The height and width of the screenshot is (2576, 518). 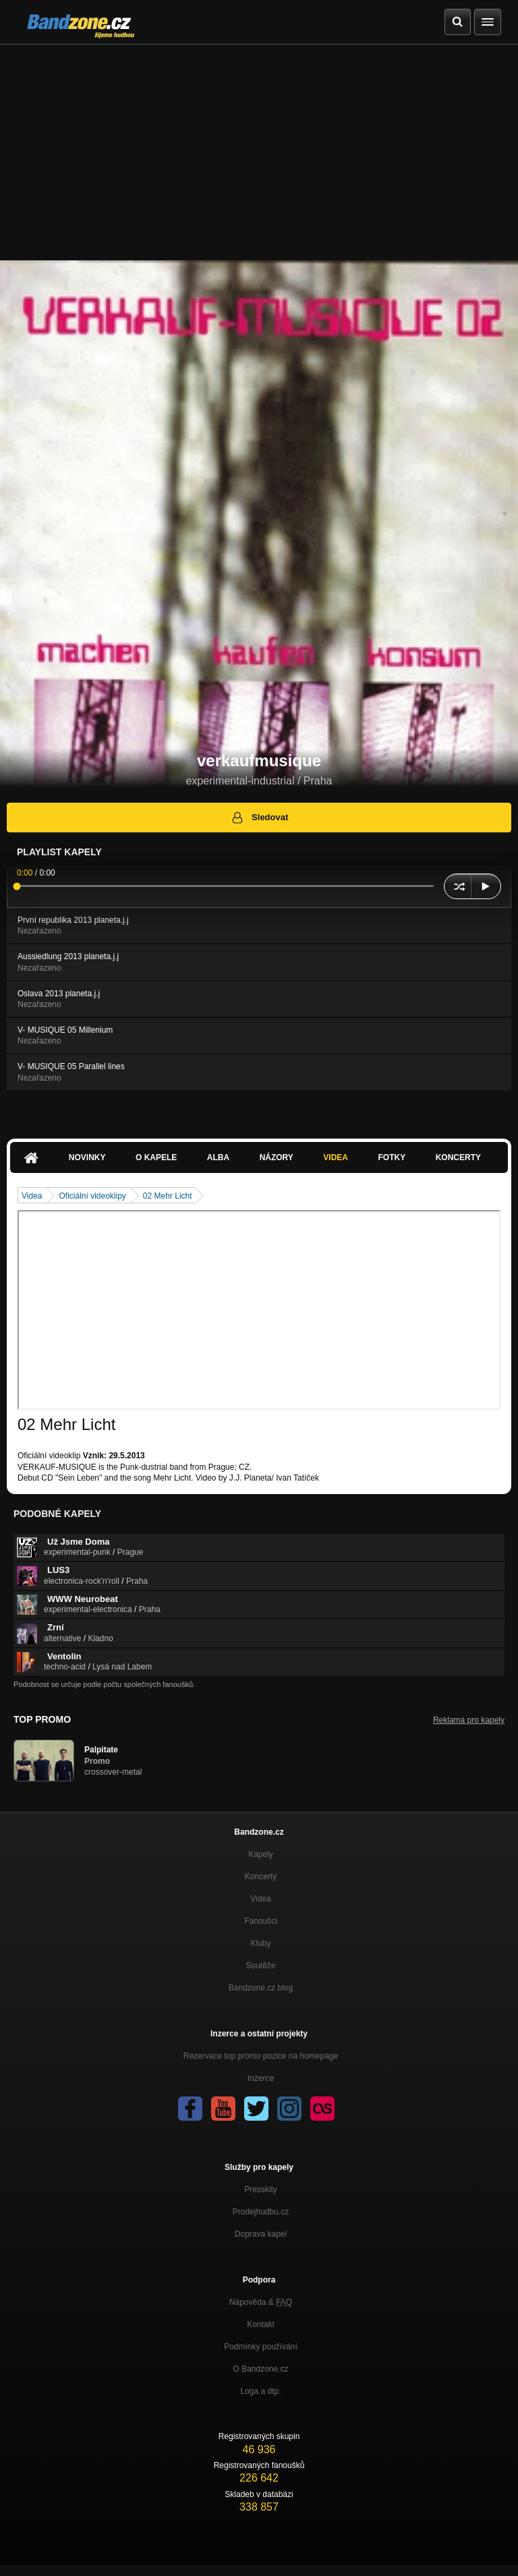 I want to click on Oficiální videoklipy, so click(x=92, y=1196).